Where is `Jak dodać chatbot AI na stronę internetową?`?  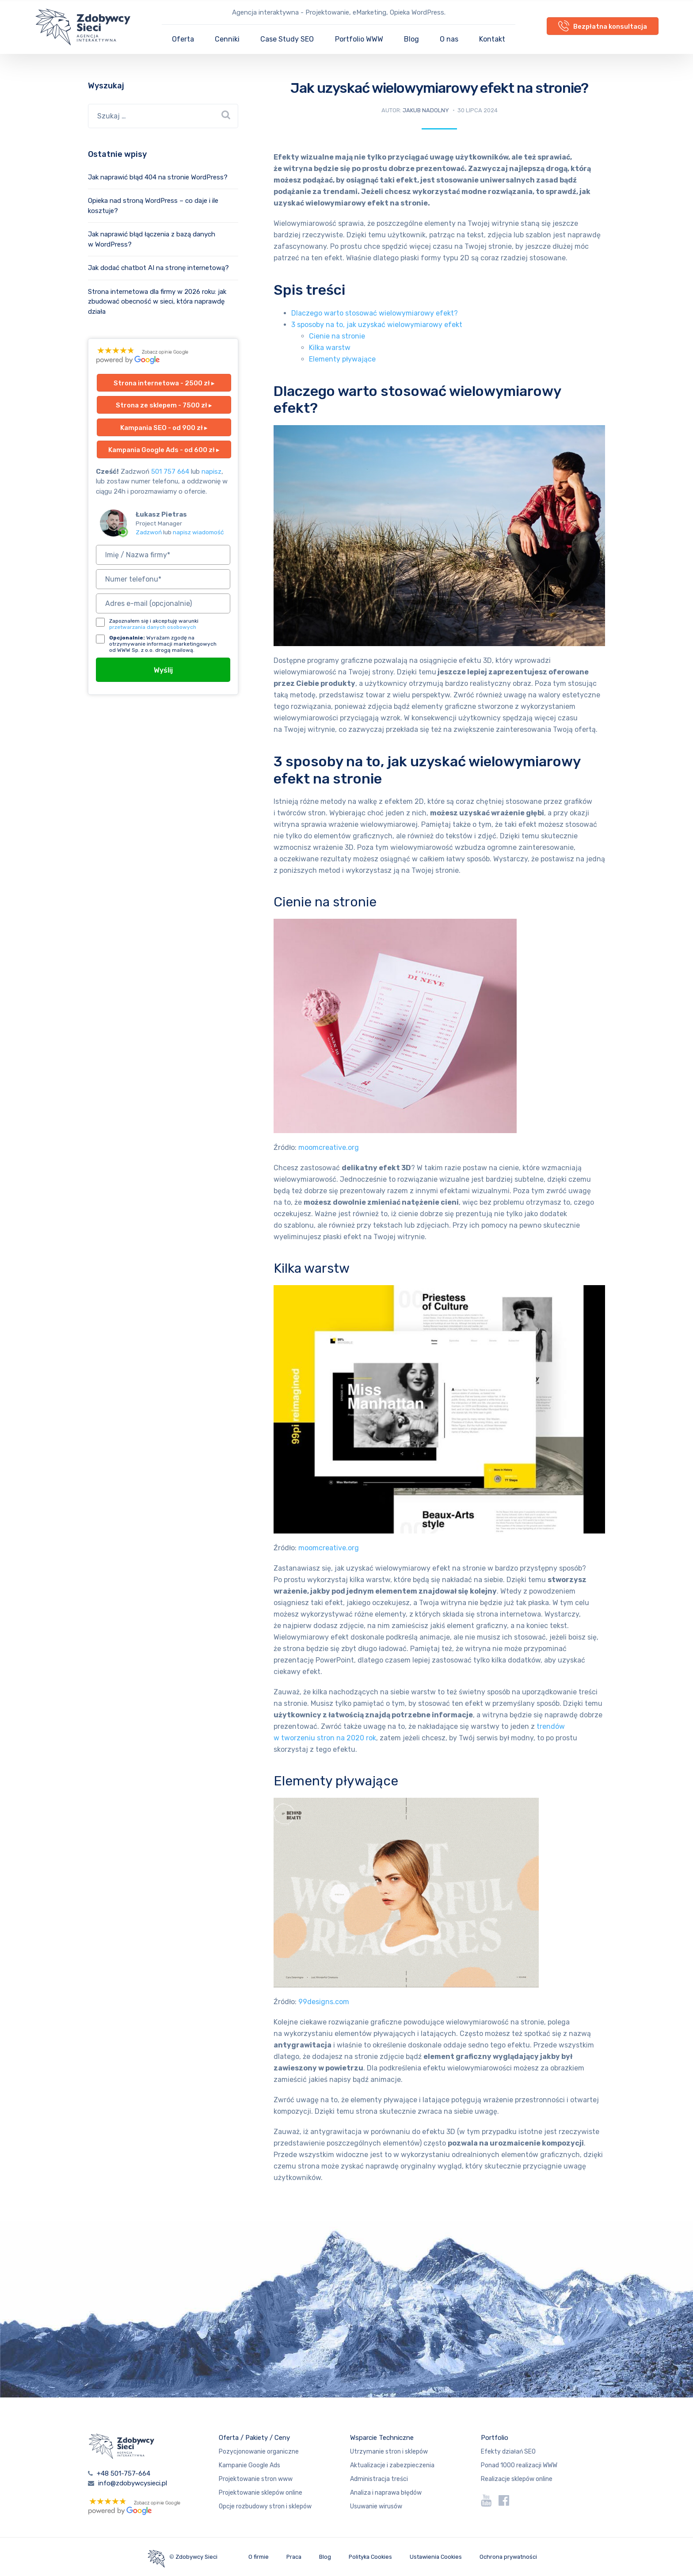 Jak dodać chatbot AI na stronę internetową? is located at coordinates (158, 268).